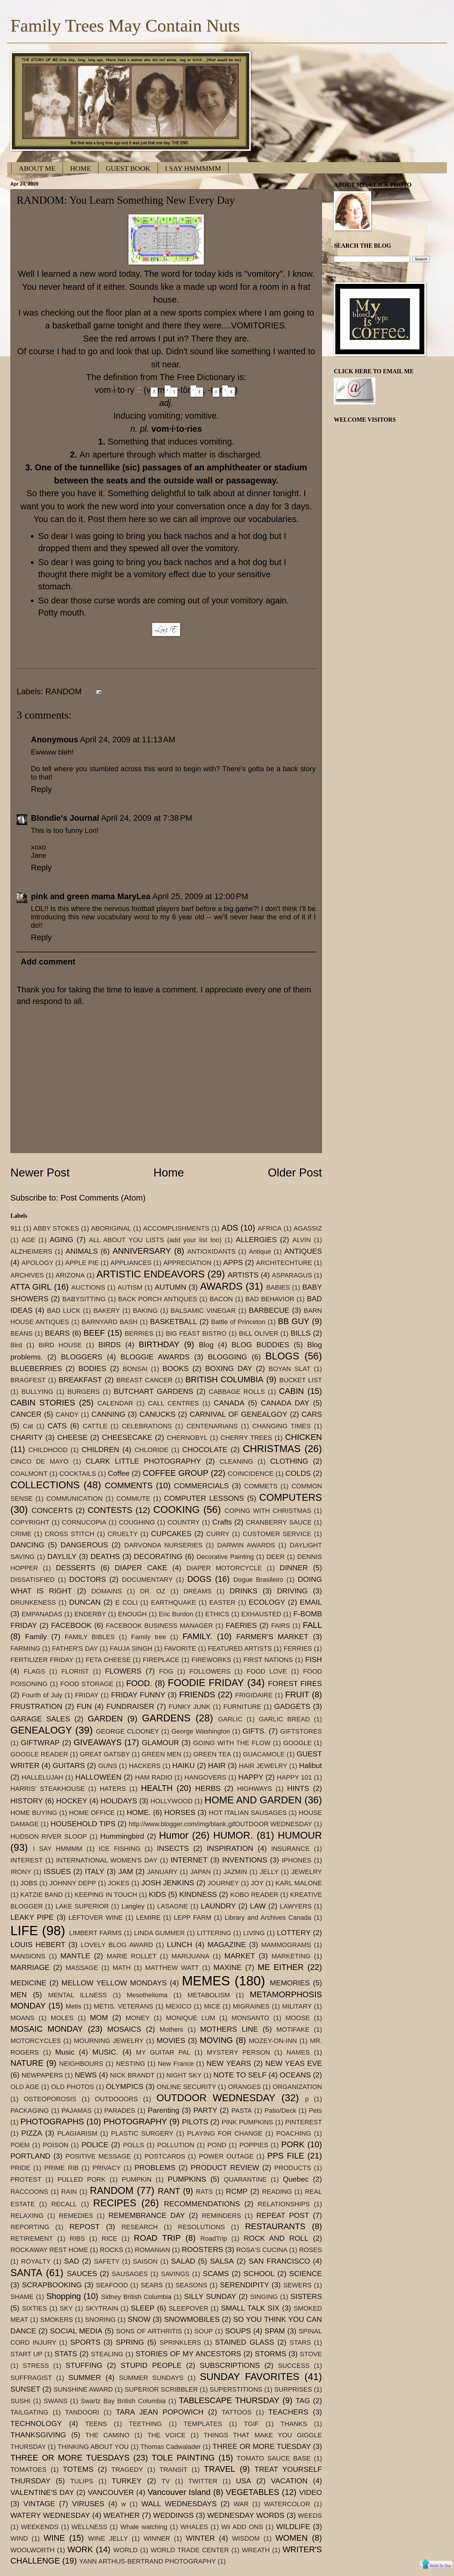  Describe the element at coordinates (241, 1625) in the screenshot. I see `FAERIES` at that location.